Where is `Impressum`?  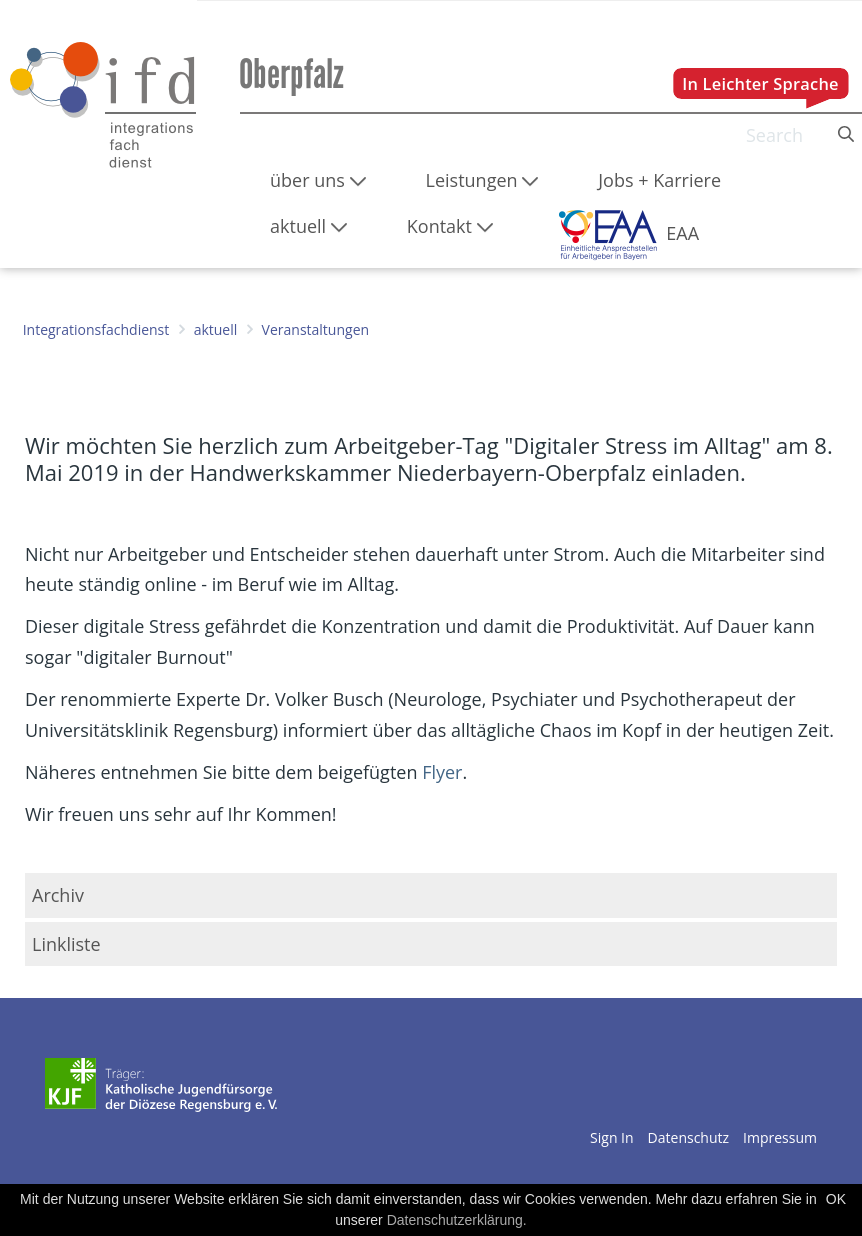 Impressum is located at coordinates (780, 1137).